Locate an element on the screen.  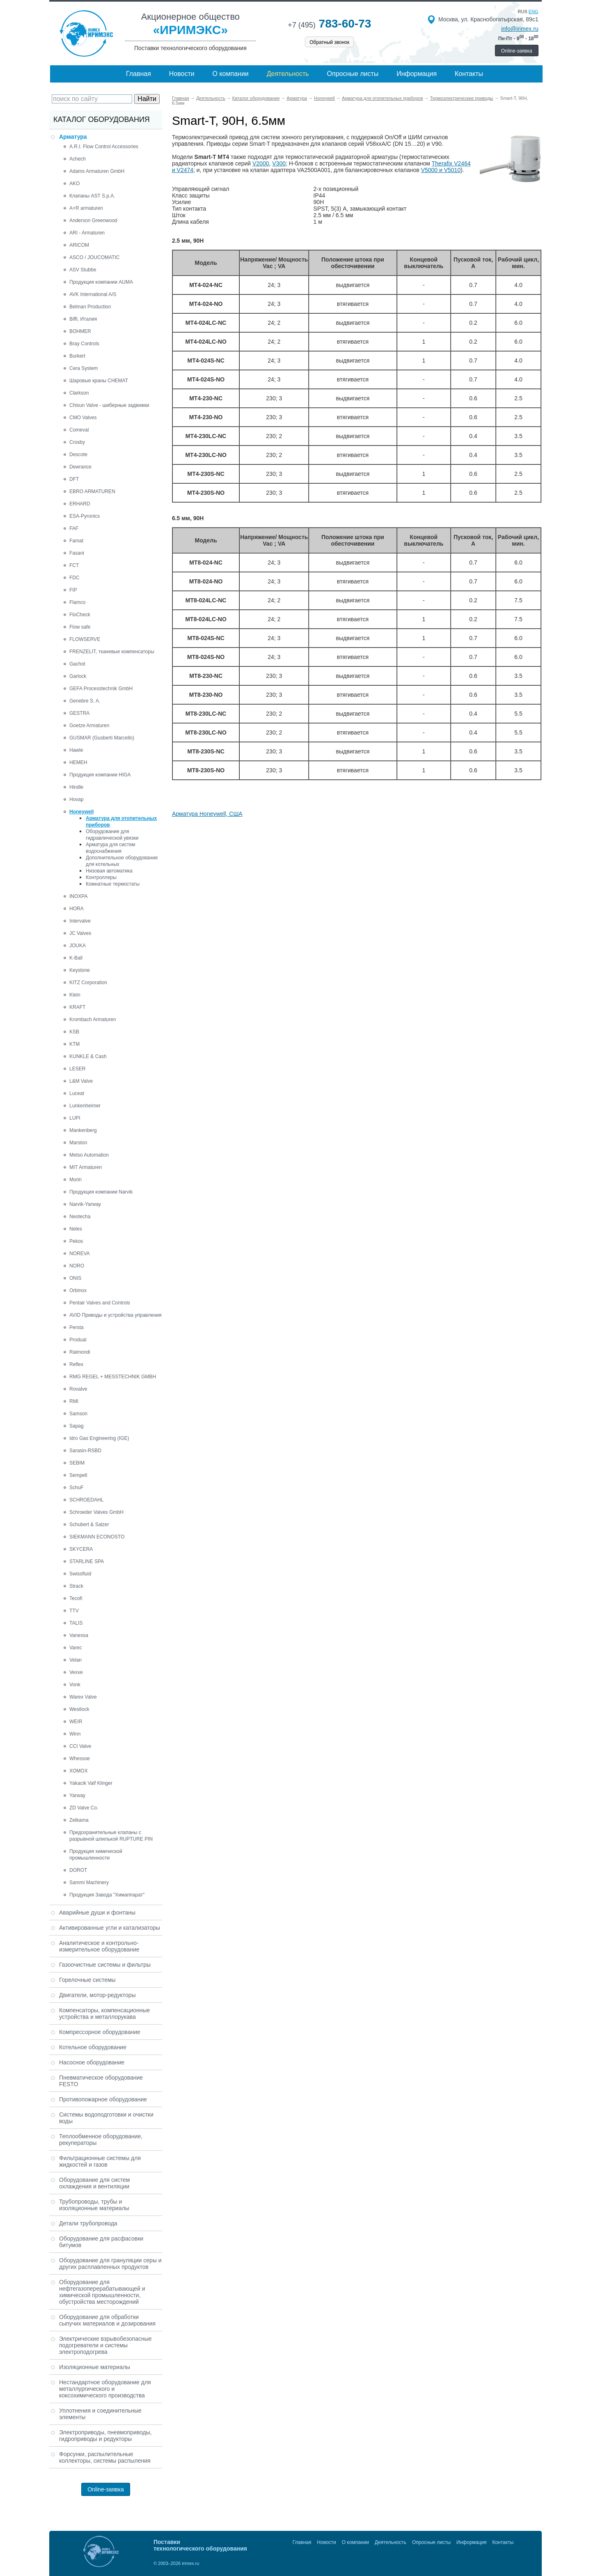
Online-заявка is located at coordinates (516, 51).